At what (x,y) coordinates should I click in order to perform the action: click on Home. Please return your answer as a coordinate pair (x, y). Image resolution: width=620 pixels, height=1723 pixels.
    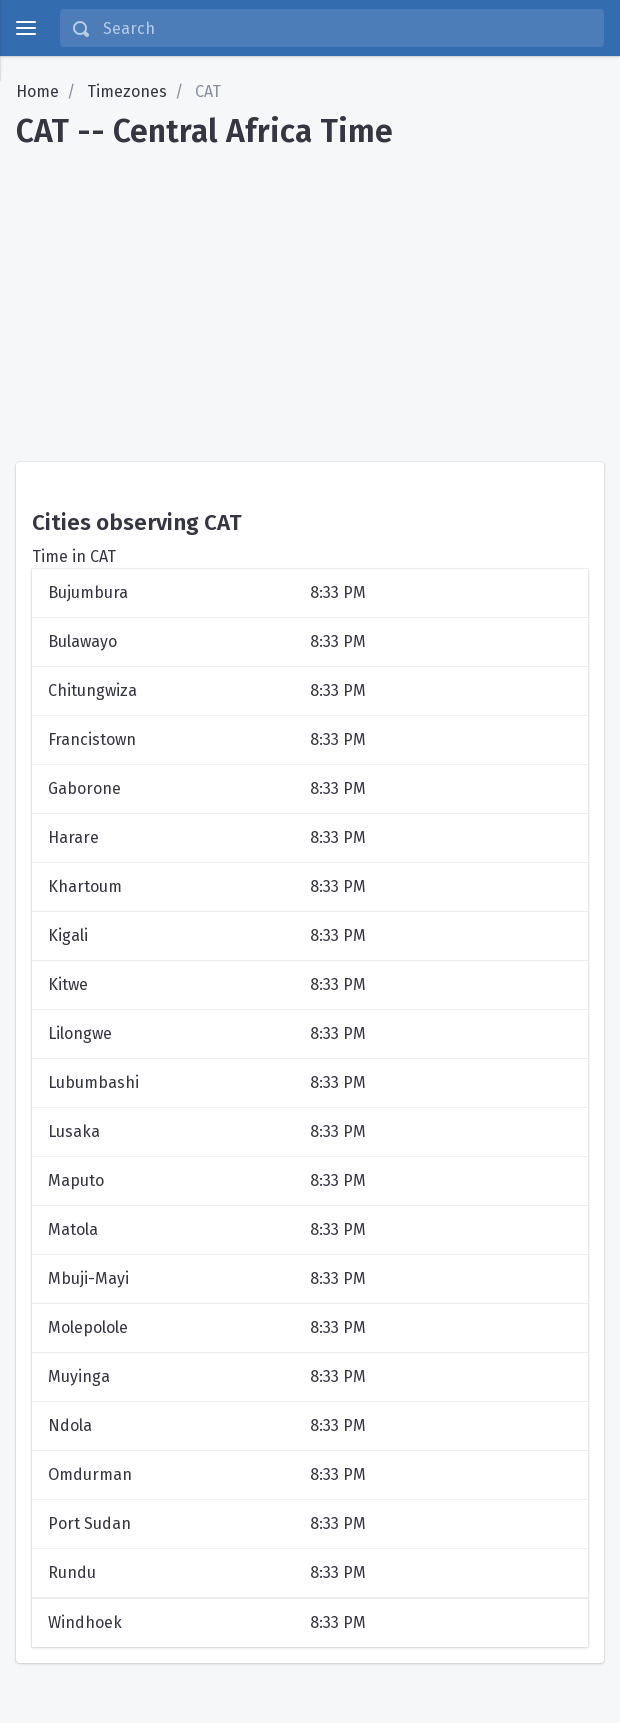
    Looking at the image, I should click on (37, 91).